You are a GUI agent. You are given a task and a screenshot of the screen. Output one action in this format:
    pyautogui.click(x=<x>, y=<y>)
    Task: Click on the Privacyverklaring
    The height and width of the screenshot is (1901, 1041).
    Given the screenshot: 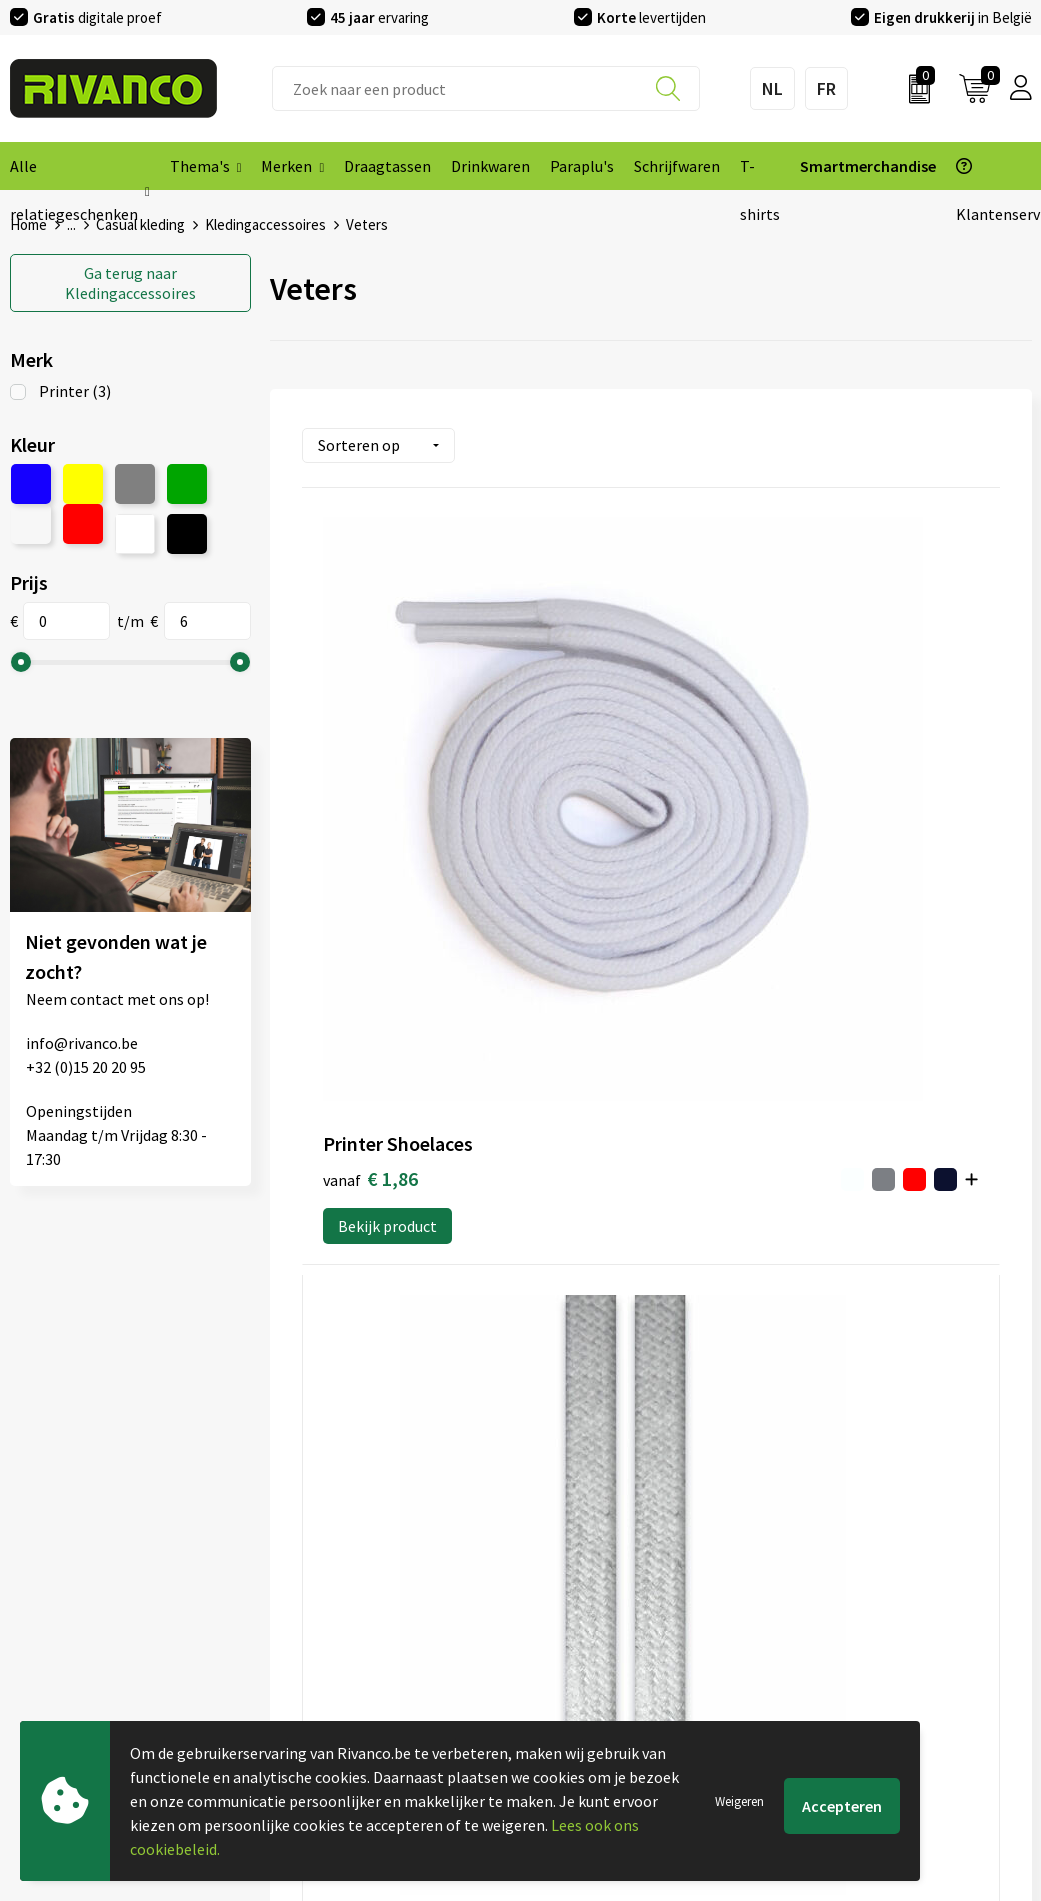 What is the action you would take?
    pyautogui.click(x=849, y=1600)
    